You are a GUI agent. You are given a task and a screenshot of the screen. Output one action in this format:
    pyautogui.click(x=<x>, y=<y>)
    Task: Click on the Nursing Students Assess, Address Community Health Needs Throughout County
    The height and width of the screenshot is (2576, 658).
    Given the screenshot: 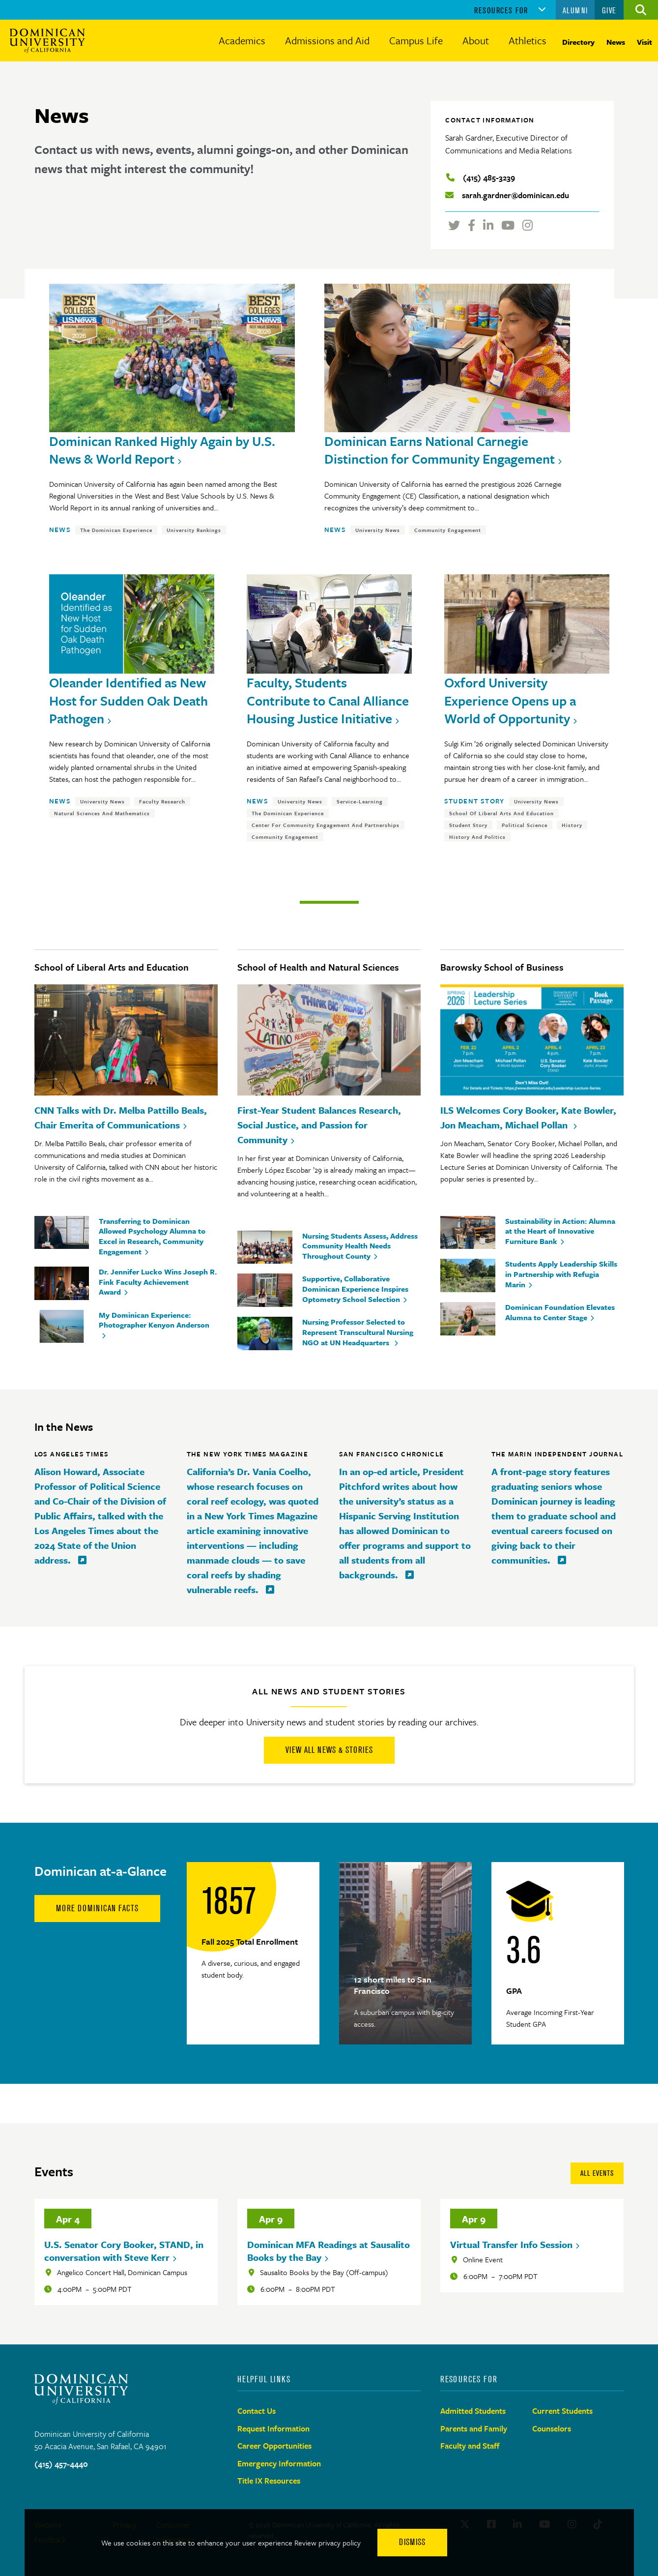 What is the action you would take?
    pyautogui.click(x=360, y=1246)
    